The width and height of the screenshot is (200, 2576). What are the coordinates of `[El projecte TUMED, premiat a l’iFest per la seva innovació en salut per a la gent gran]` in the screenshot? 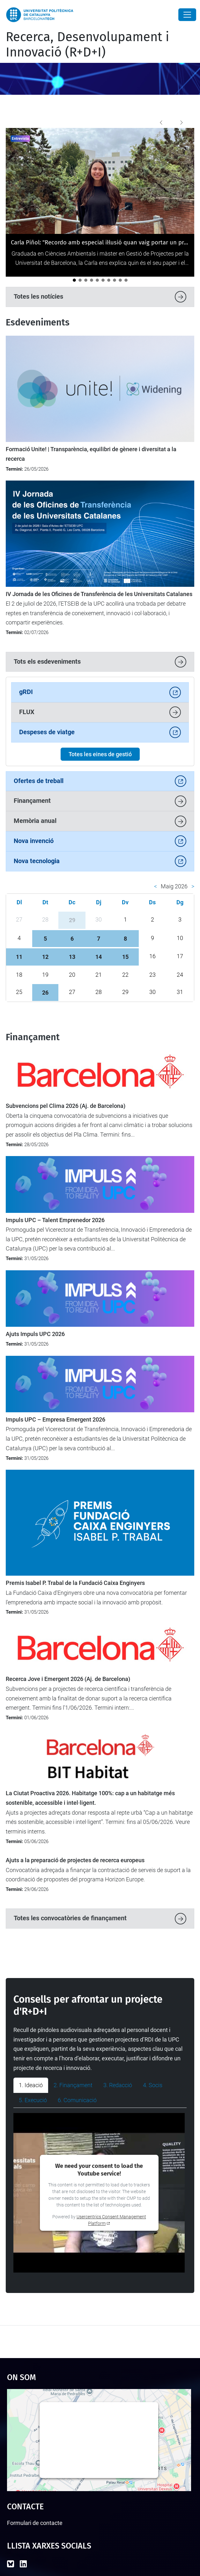 It's located at (91, 280).